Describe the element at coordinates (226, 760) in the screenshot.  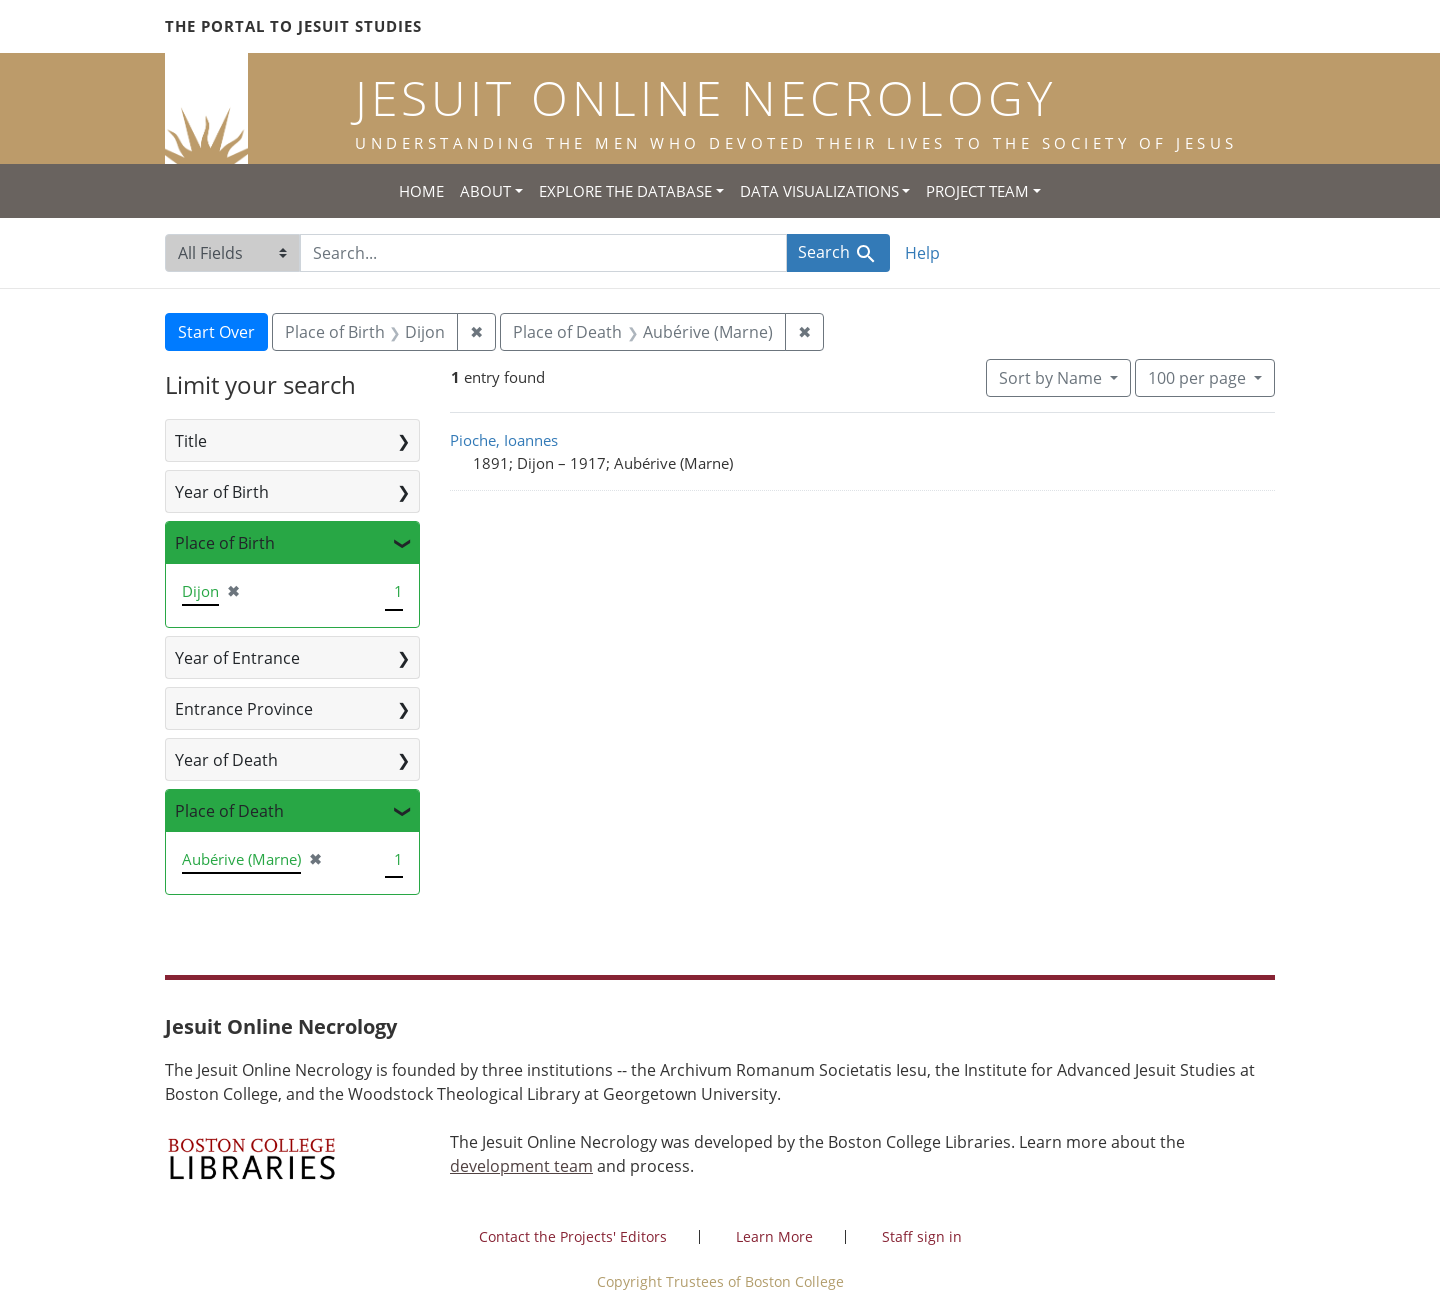
I see `Year of Death` at that location.